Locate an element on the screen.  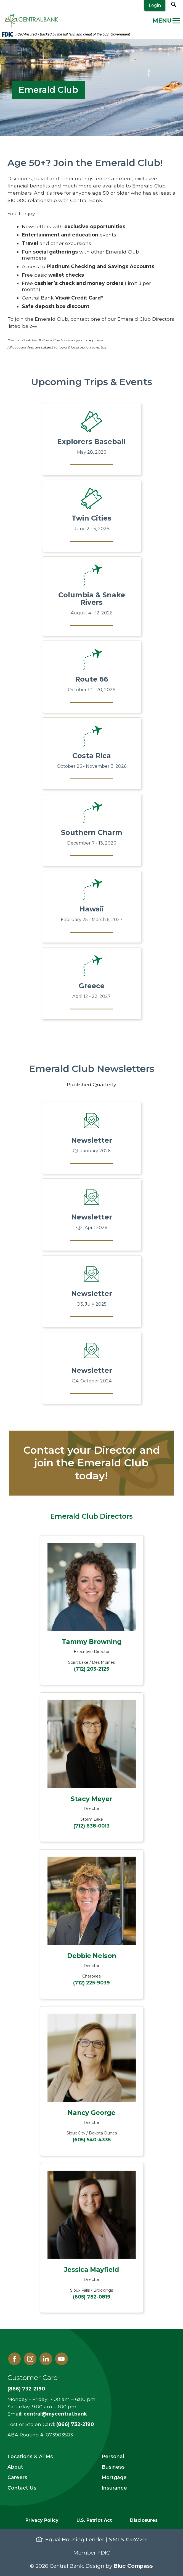
central@mycentral.bank is located at coordinates (55, 2414).